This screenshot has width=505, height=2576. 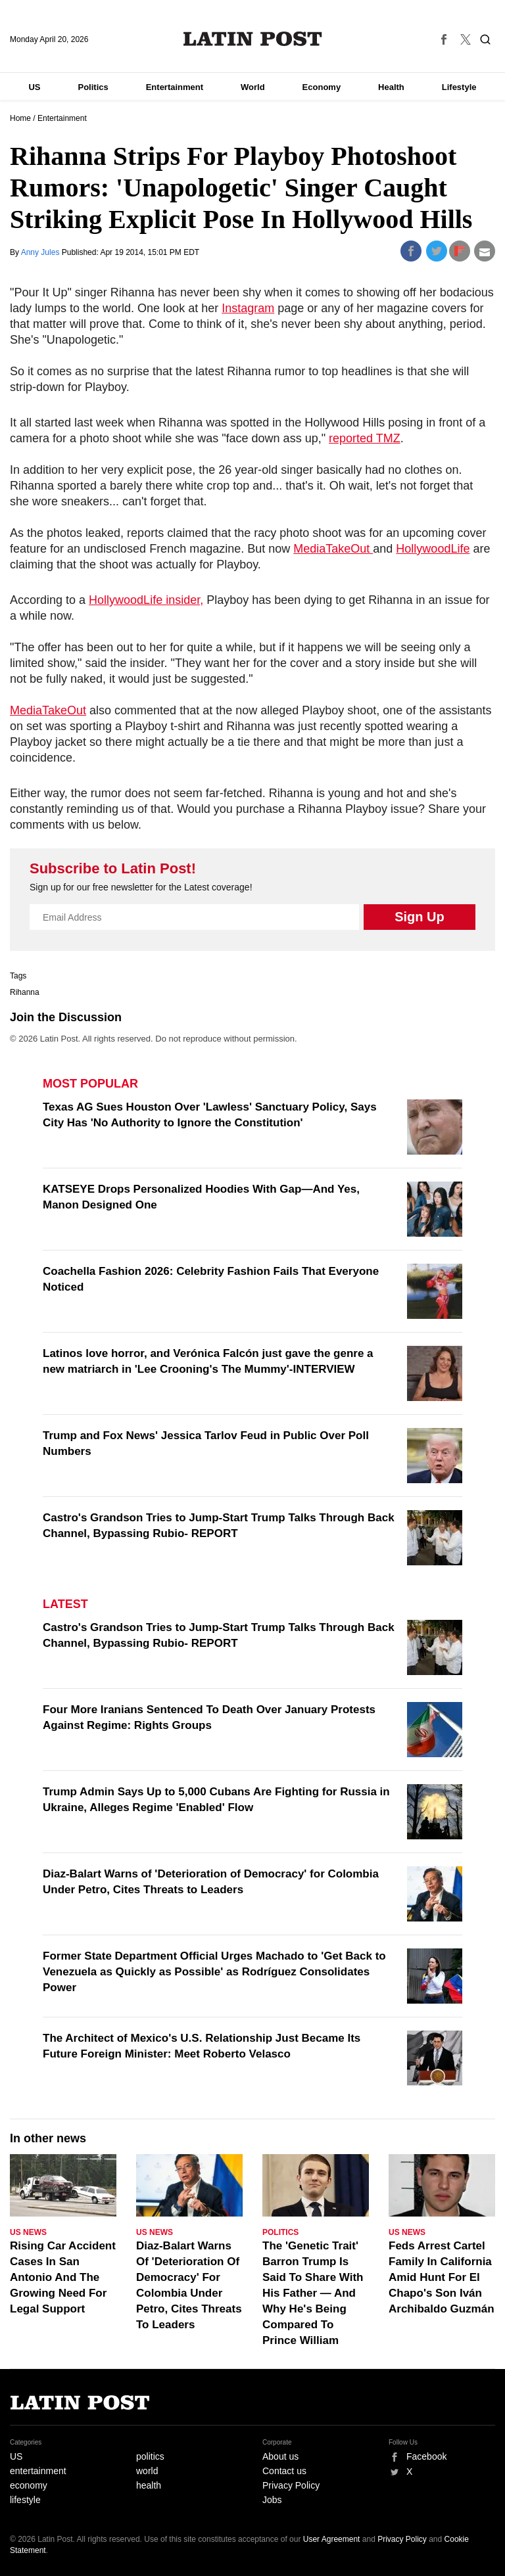 I want to click on World, so click(x=253, y=87).